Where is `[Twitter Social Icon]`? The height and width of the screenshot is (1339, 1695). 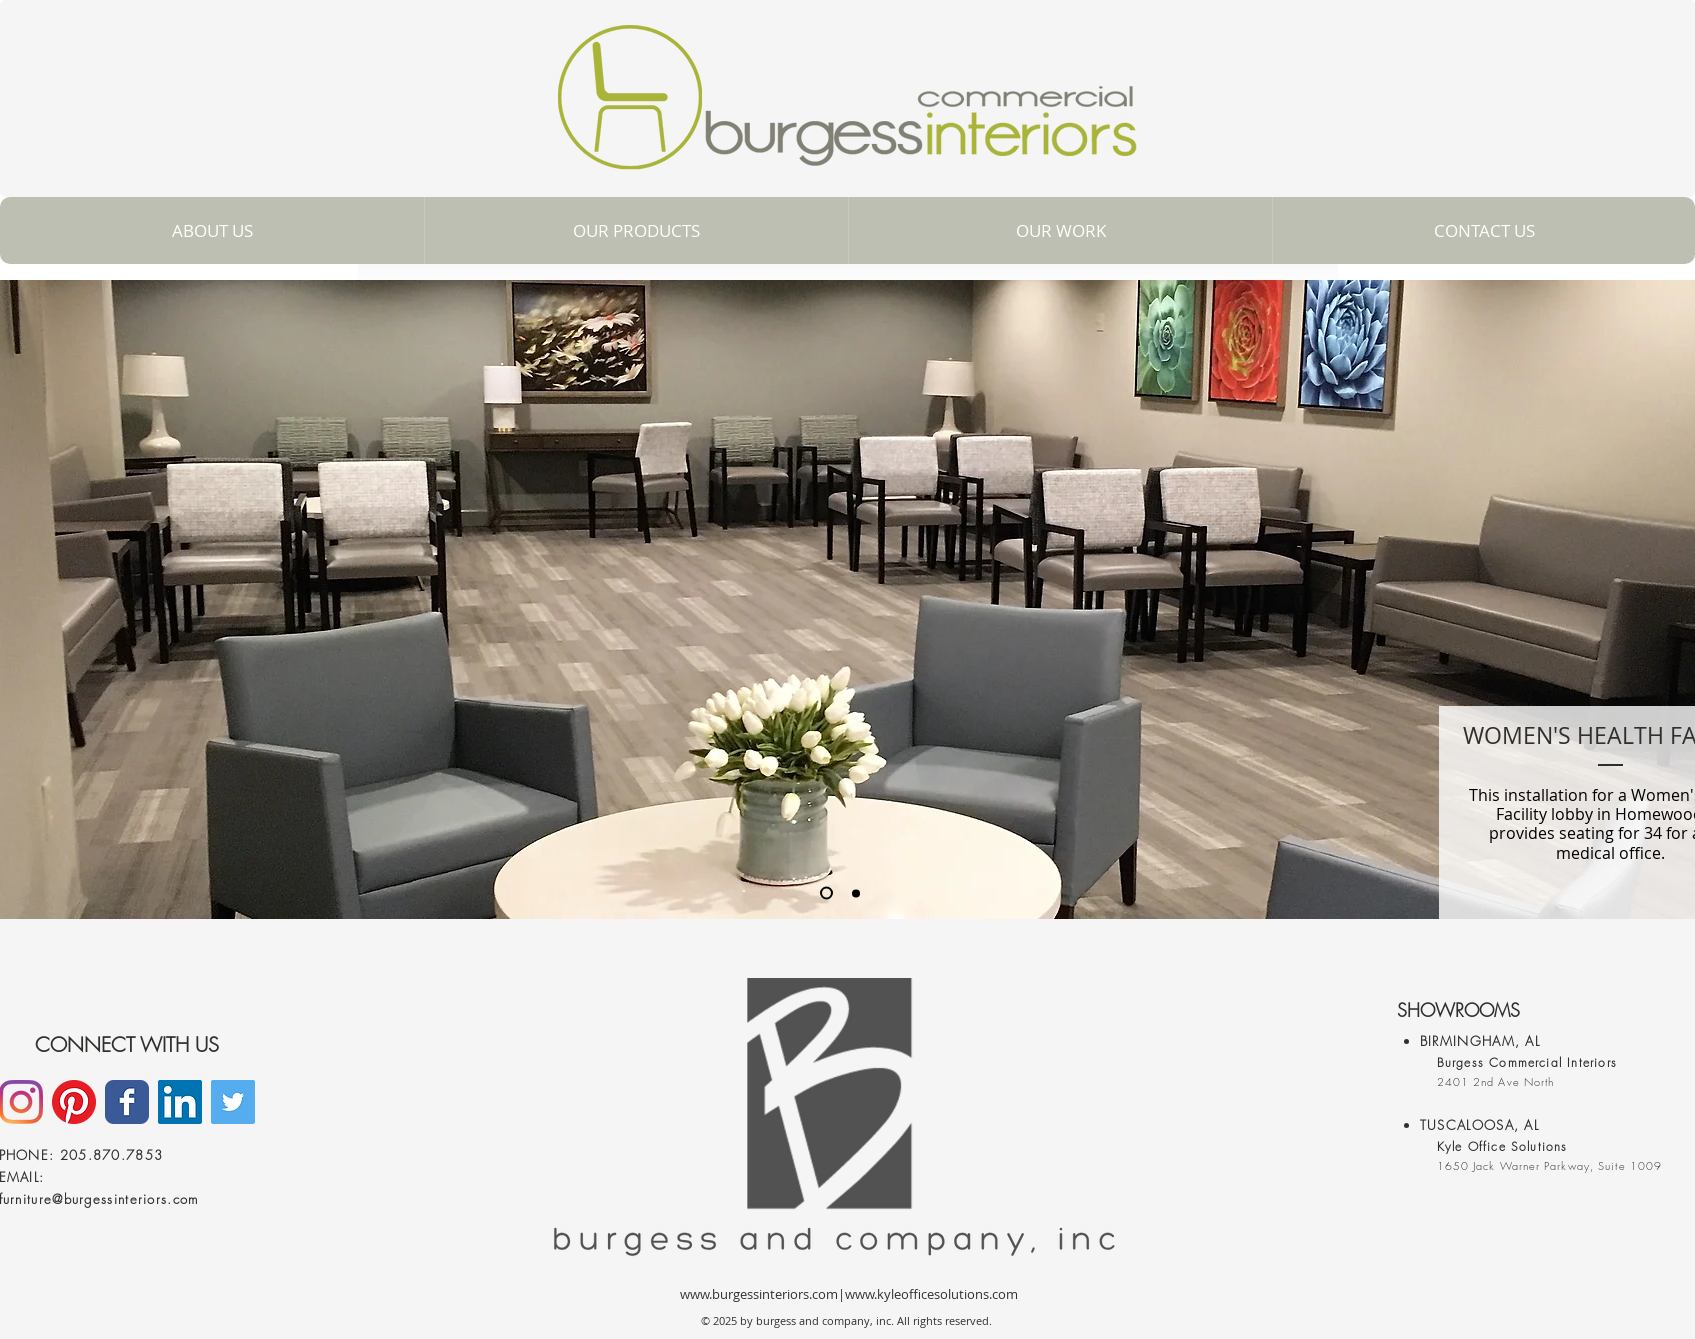
[Twitter Social Icon] is located at coordinates (233, 1102).